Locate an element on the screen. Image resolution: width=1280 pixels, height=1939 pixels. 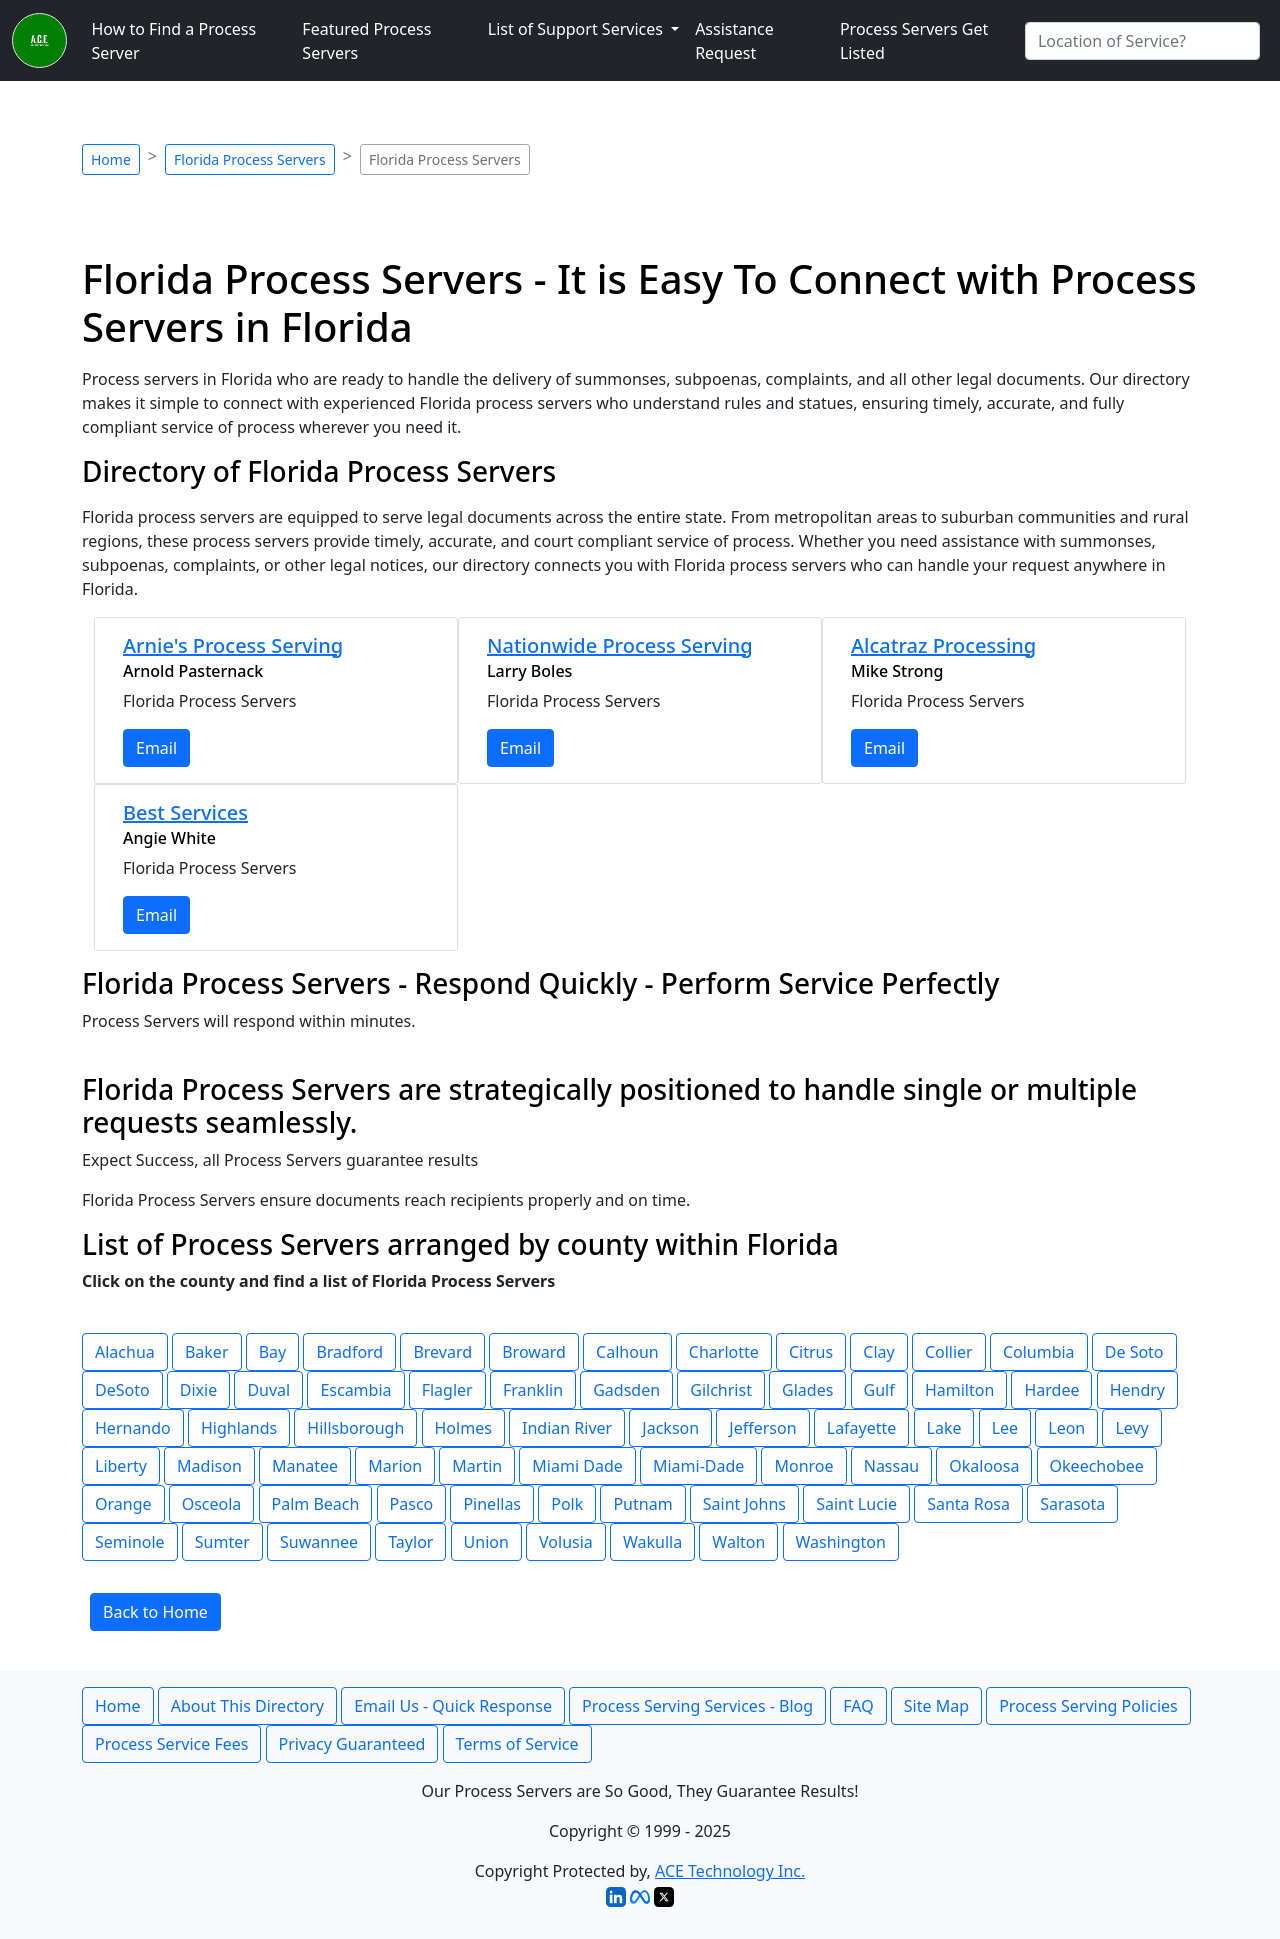
Marion is located at coordinates (395, 1466).